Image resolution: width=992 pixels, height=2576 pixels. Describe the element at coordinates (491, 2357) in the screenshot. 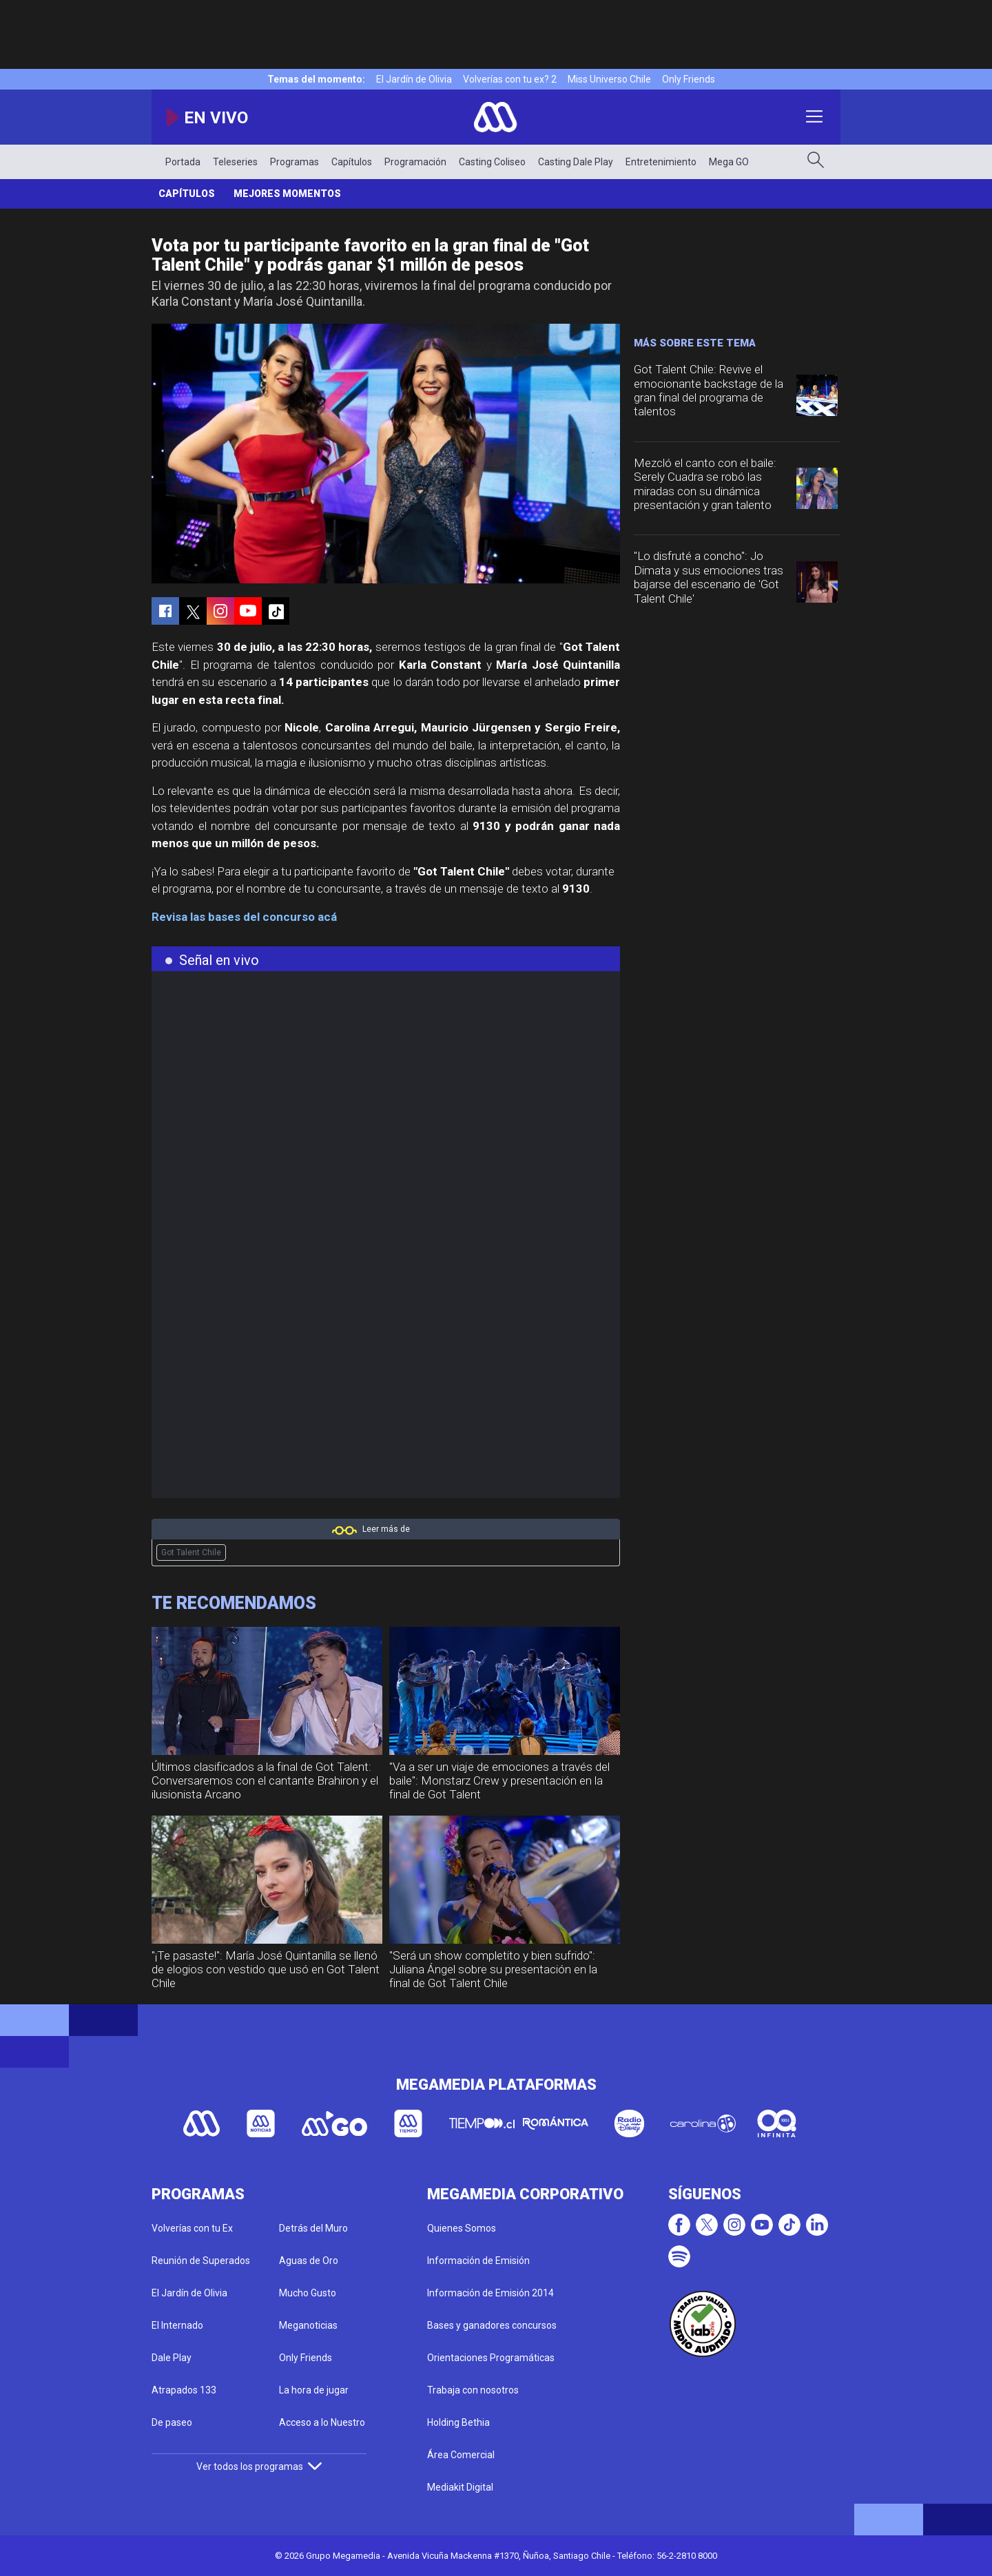

I see `Orientaciones Programáticas` at that location.